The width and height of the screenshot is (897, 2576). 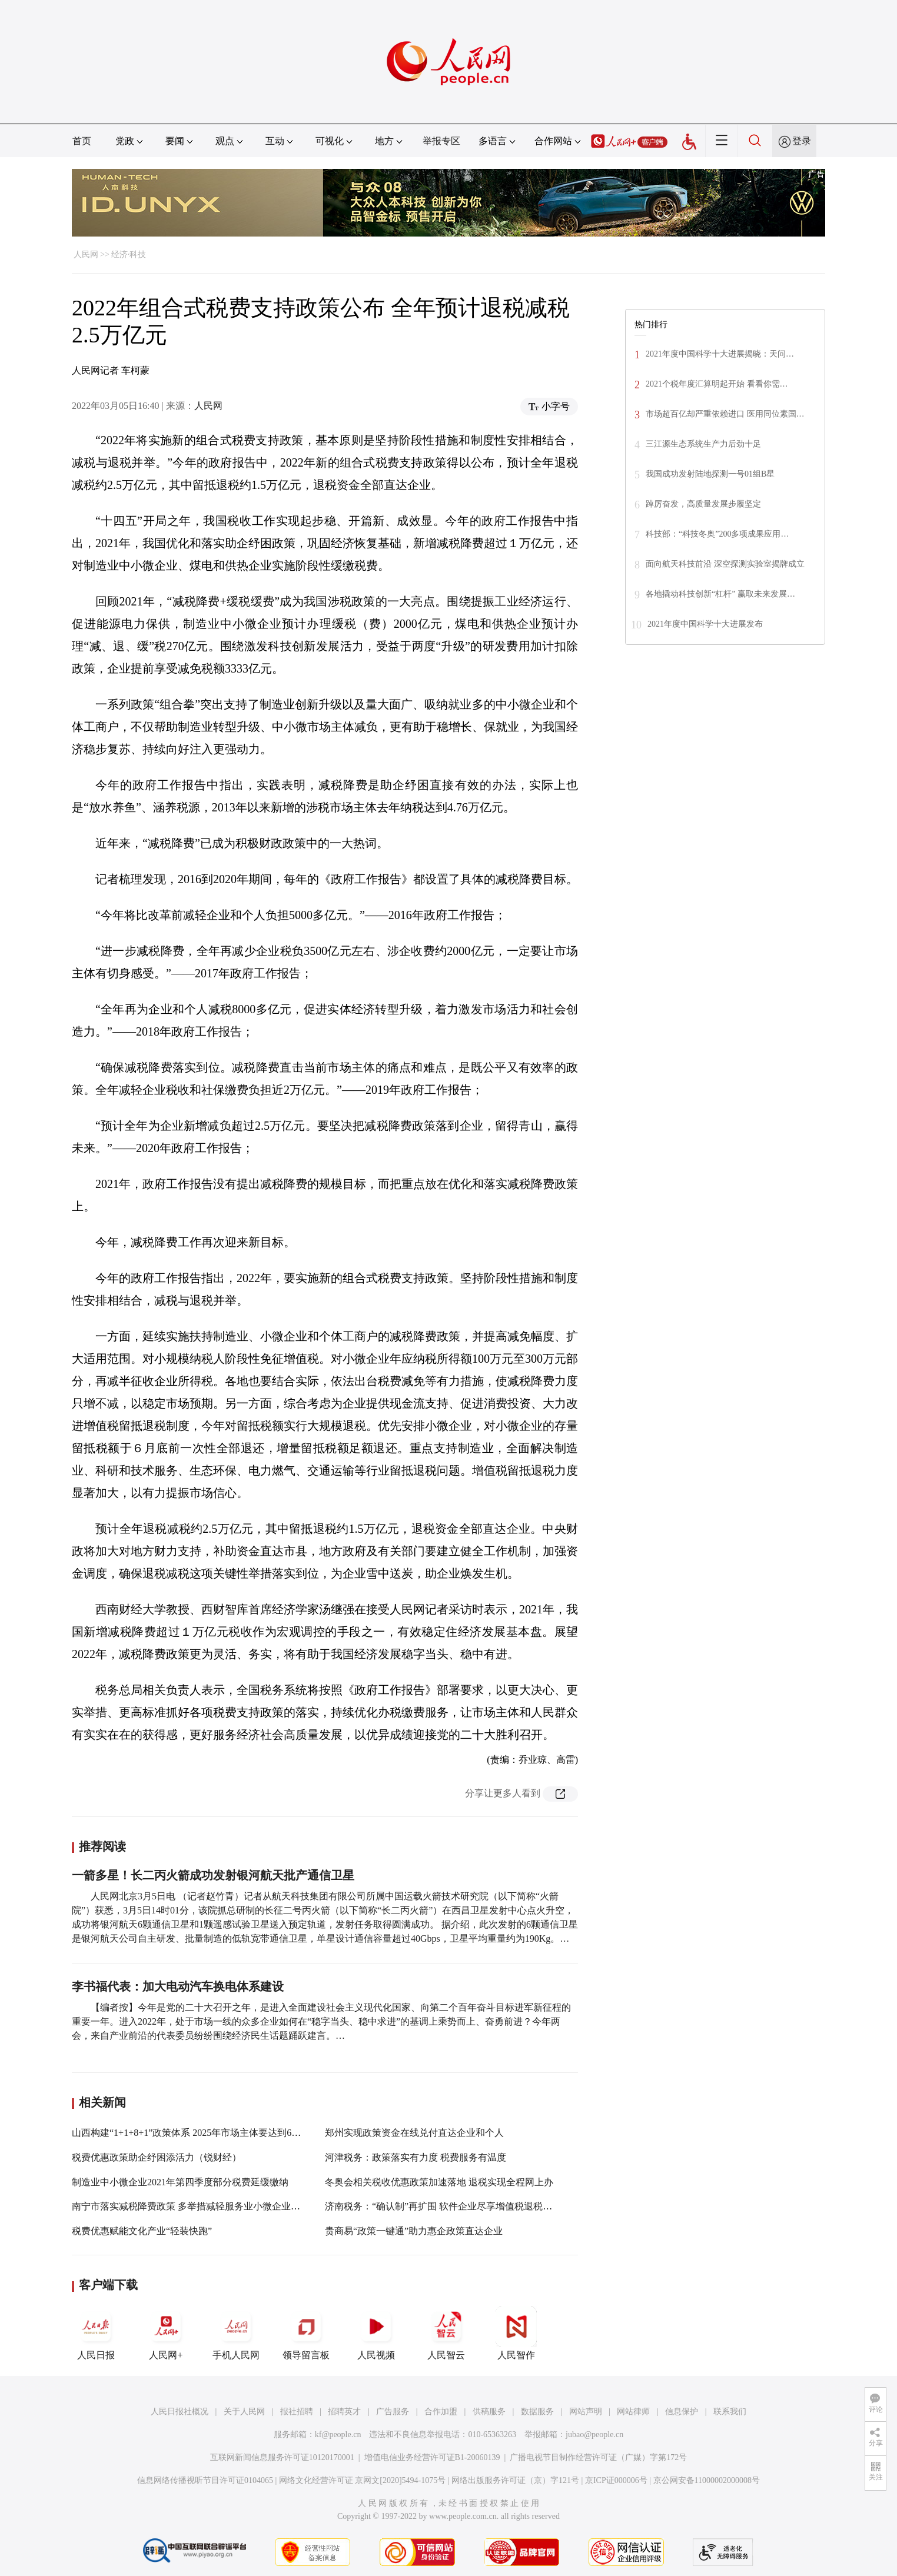 I want to click on 人民网, so click(x=86, y=254).